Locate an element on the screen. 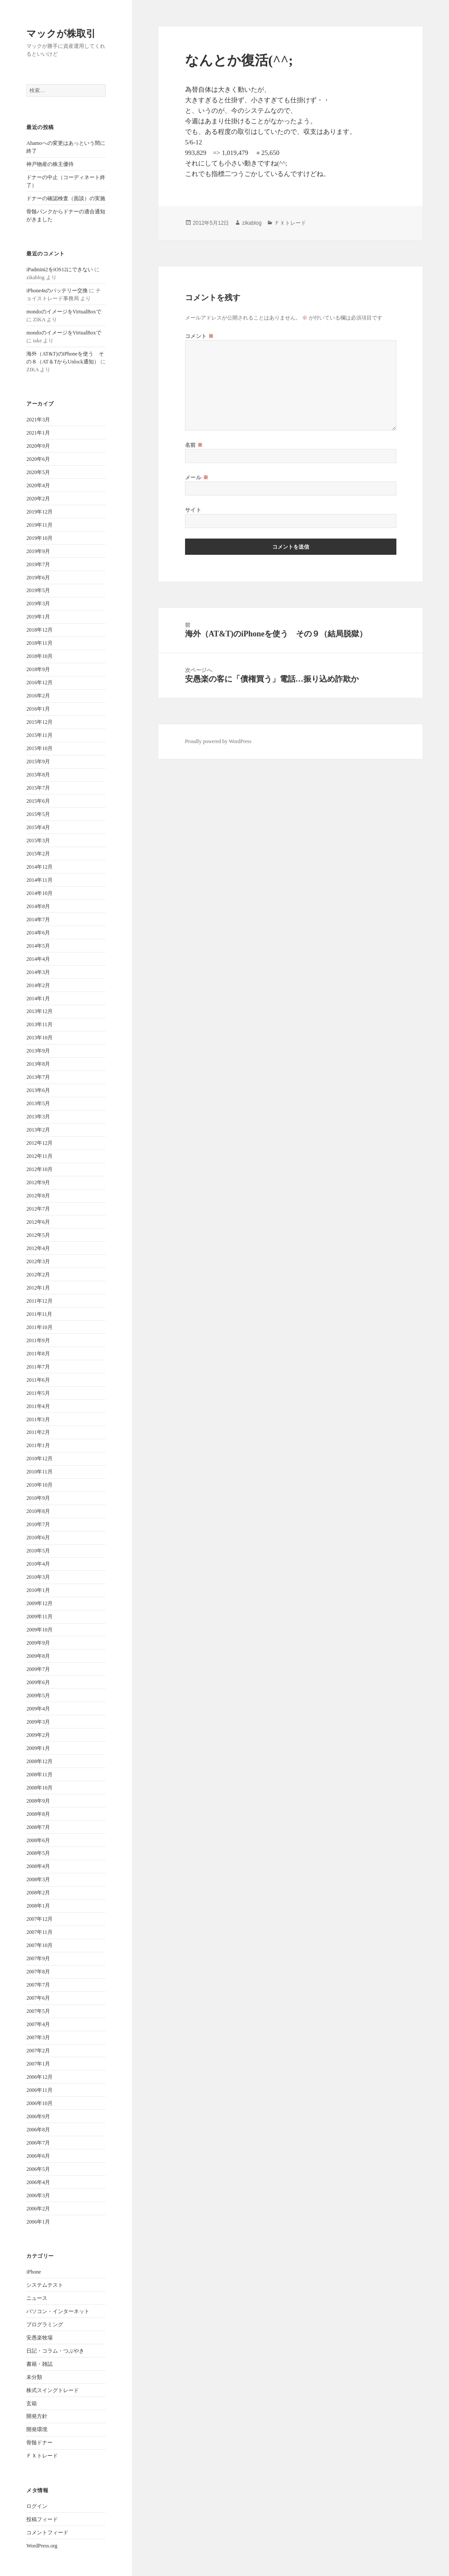 This screenshot has height=2576, width=449. 2009年5月 is located at coordinates (38, 1695).